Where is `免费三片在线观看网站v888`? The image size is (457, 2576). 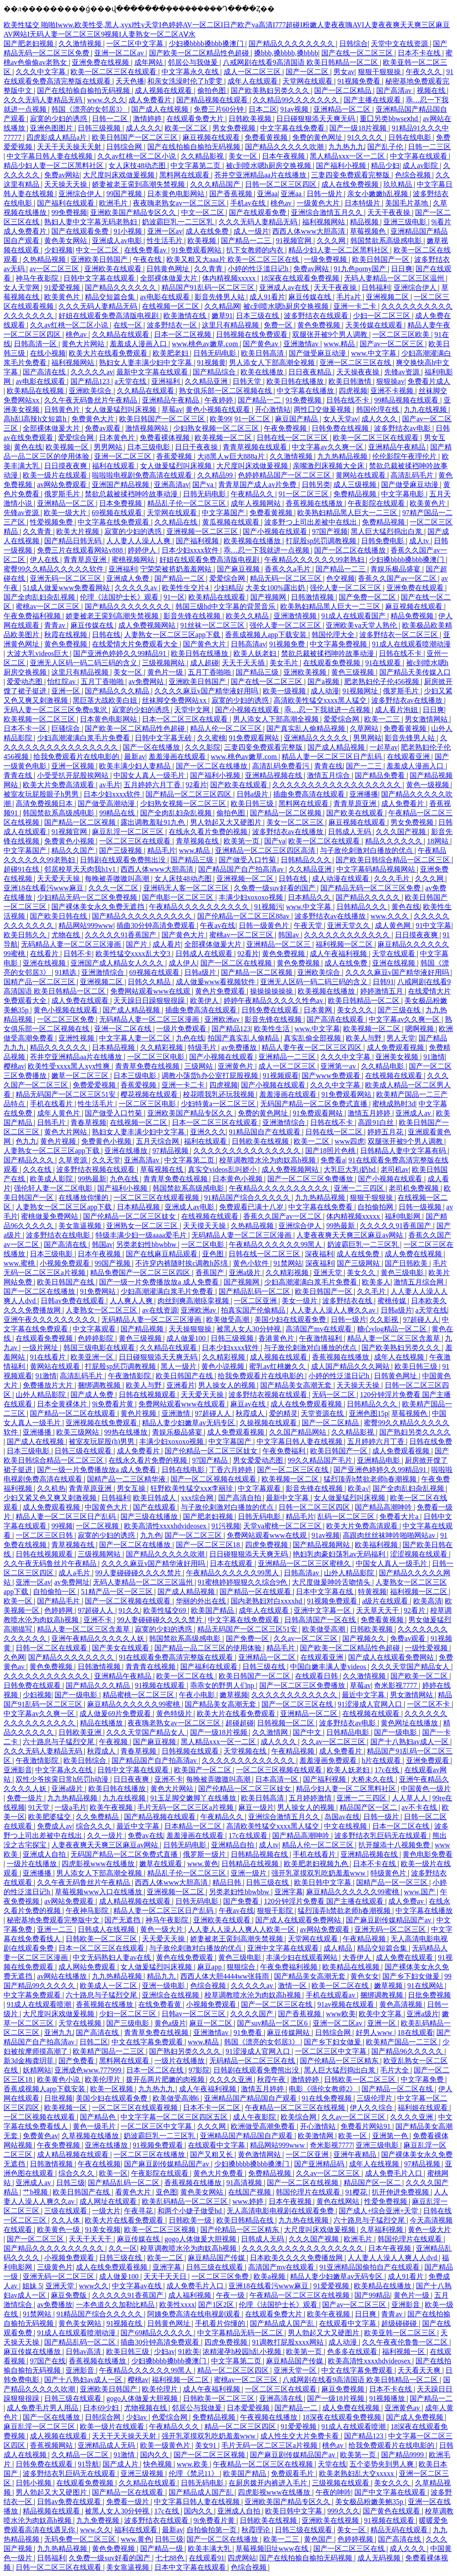
免费三片在线观看网站v888 is located at coordinates (81, 550).